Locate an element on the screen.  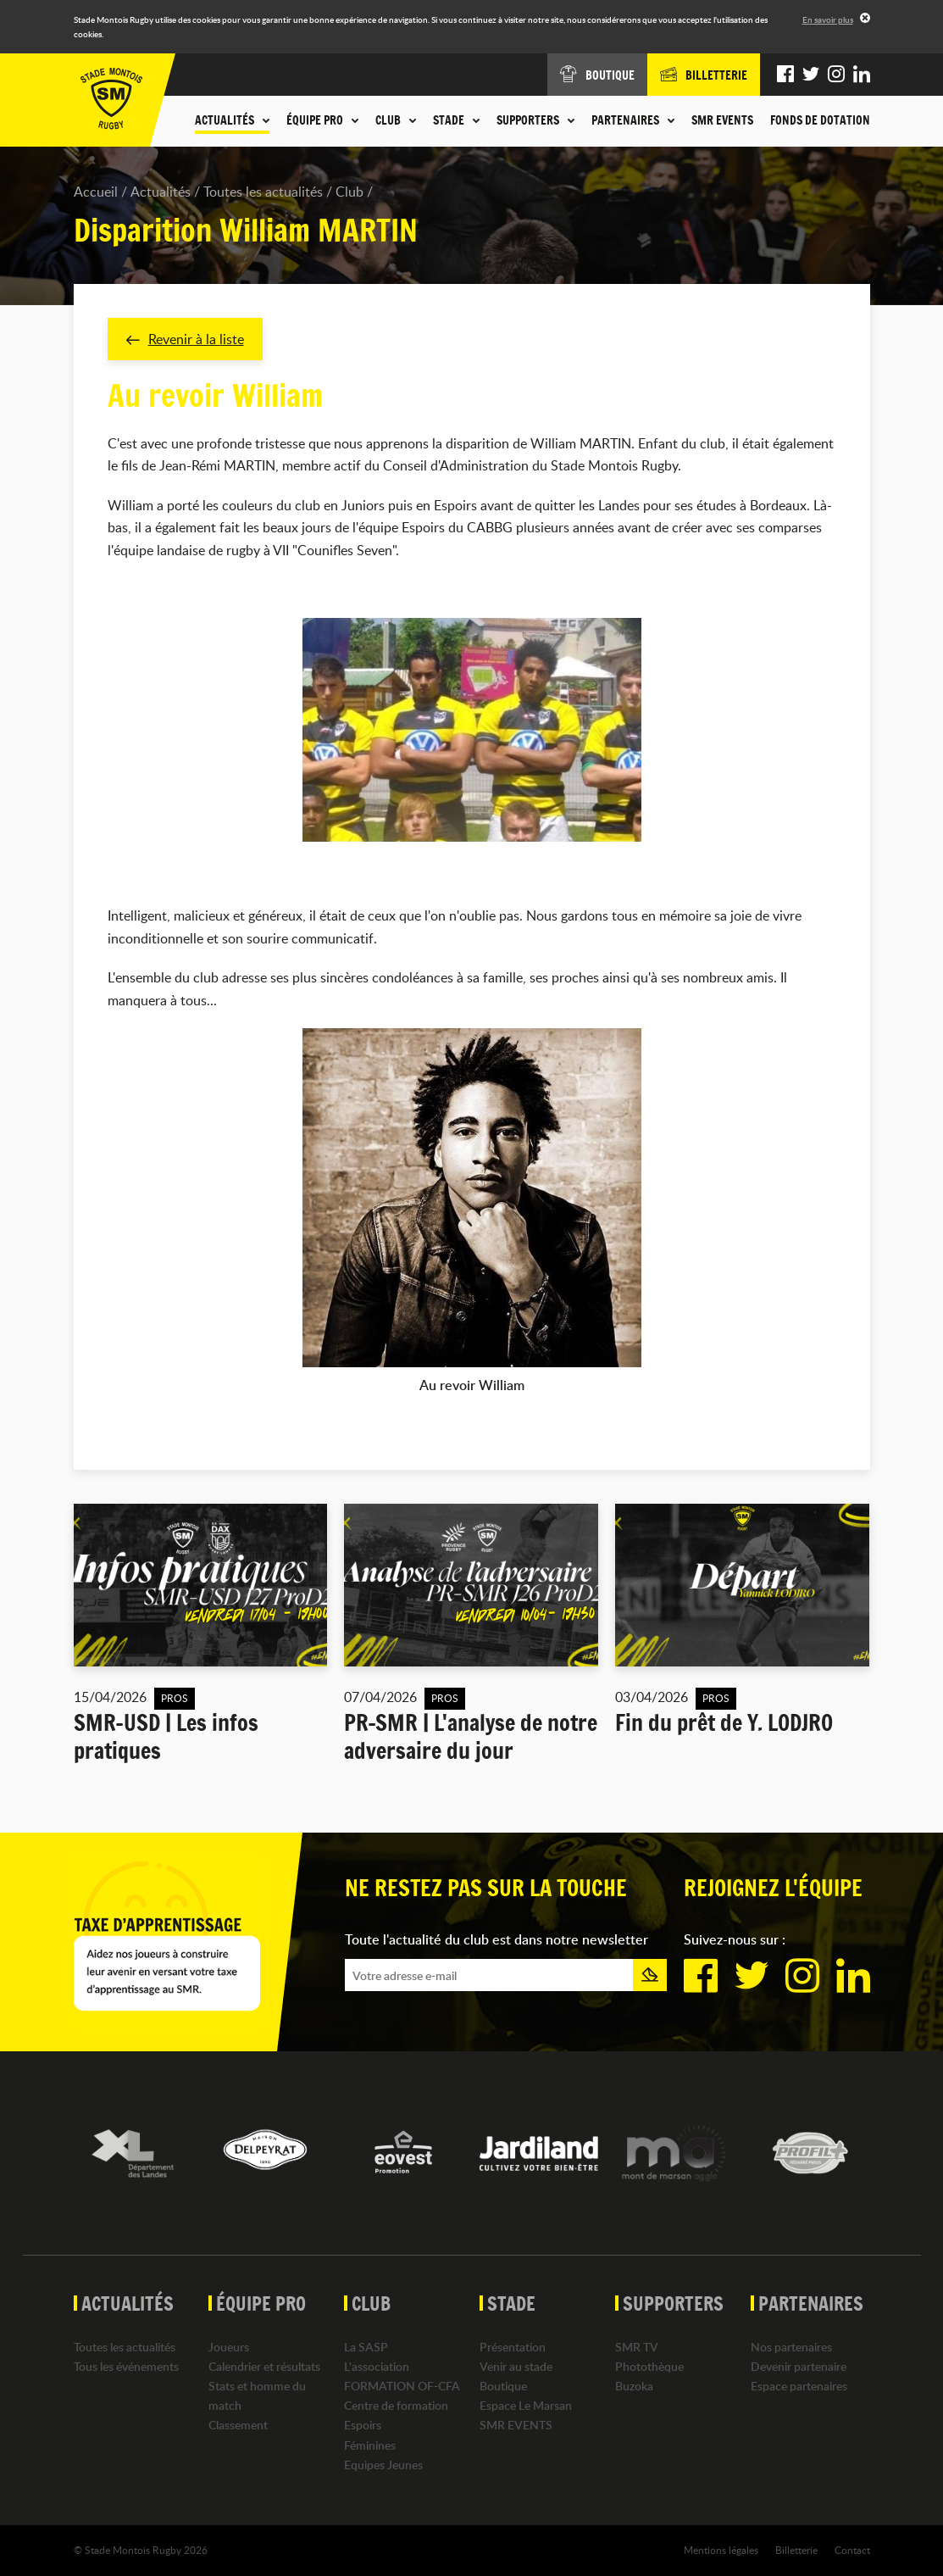
Club is located at coordinates (349, 191).